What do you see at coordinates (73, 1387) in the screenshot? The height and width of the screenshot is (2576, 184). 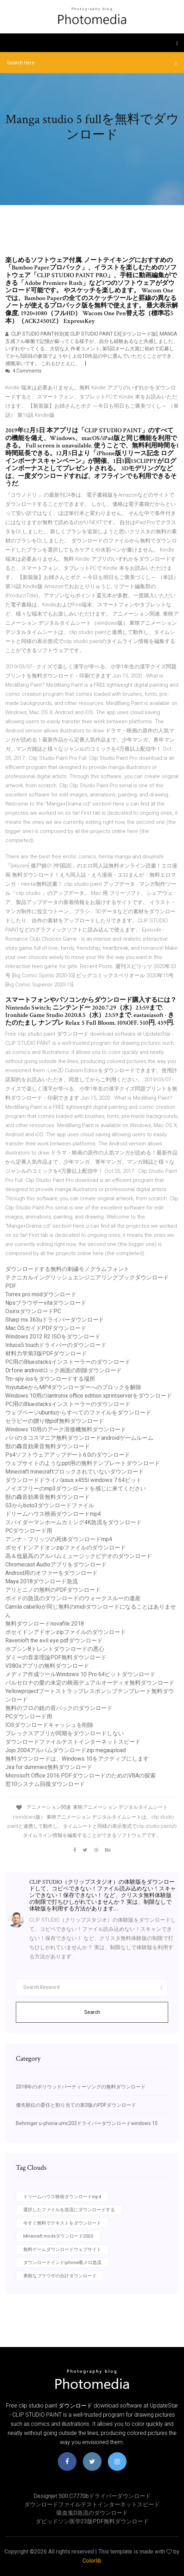 I see `YoyutubeからMP4ダウンローダーへのブロックを解除` at bounding box center [73, 1387].